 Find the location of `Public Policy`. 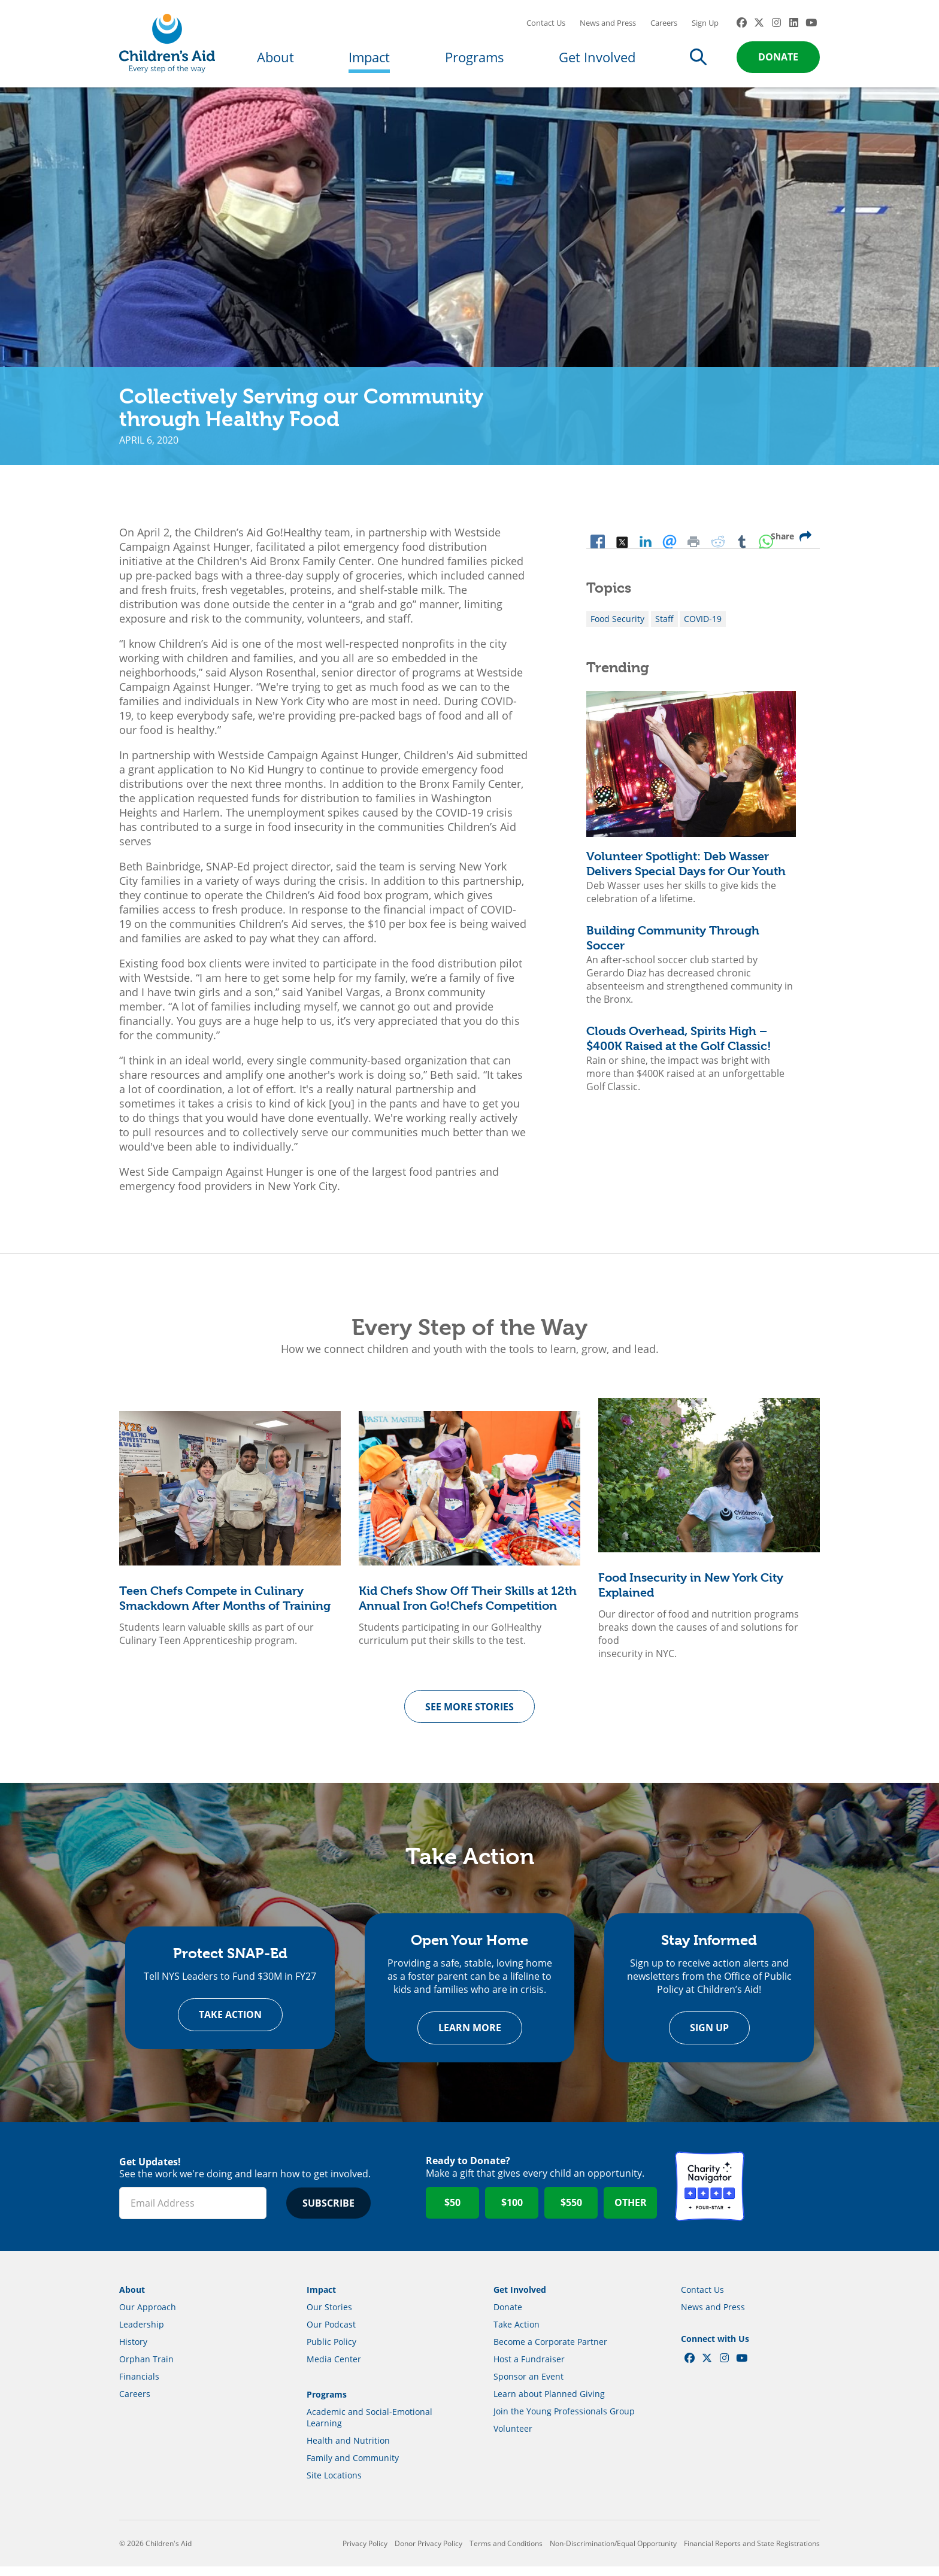

Public Policy is located at coordinates (331, 2351).